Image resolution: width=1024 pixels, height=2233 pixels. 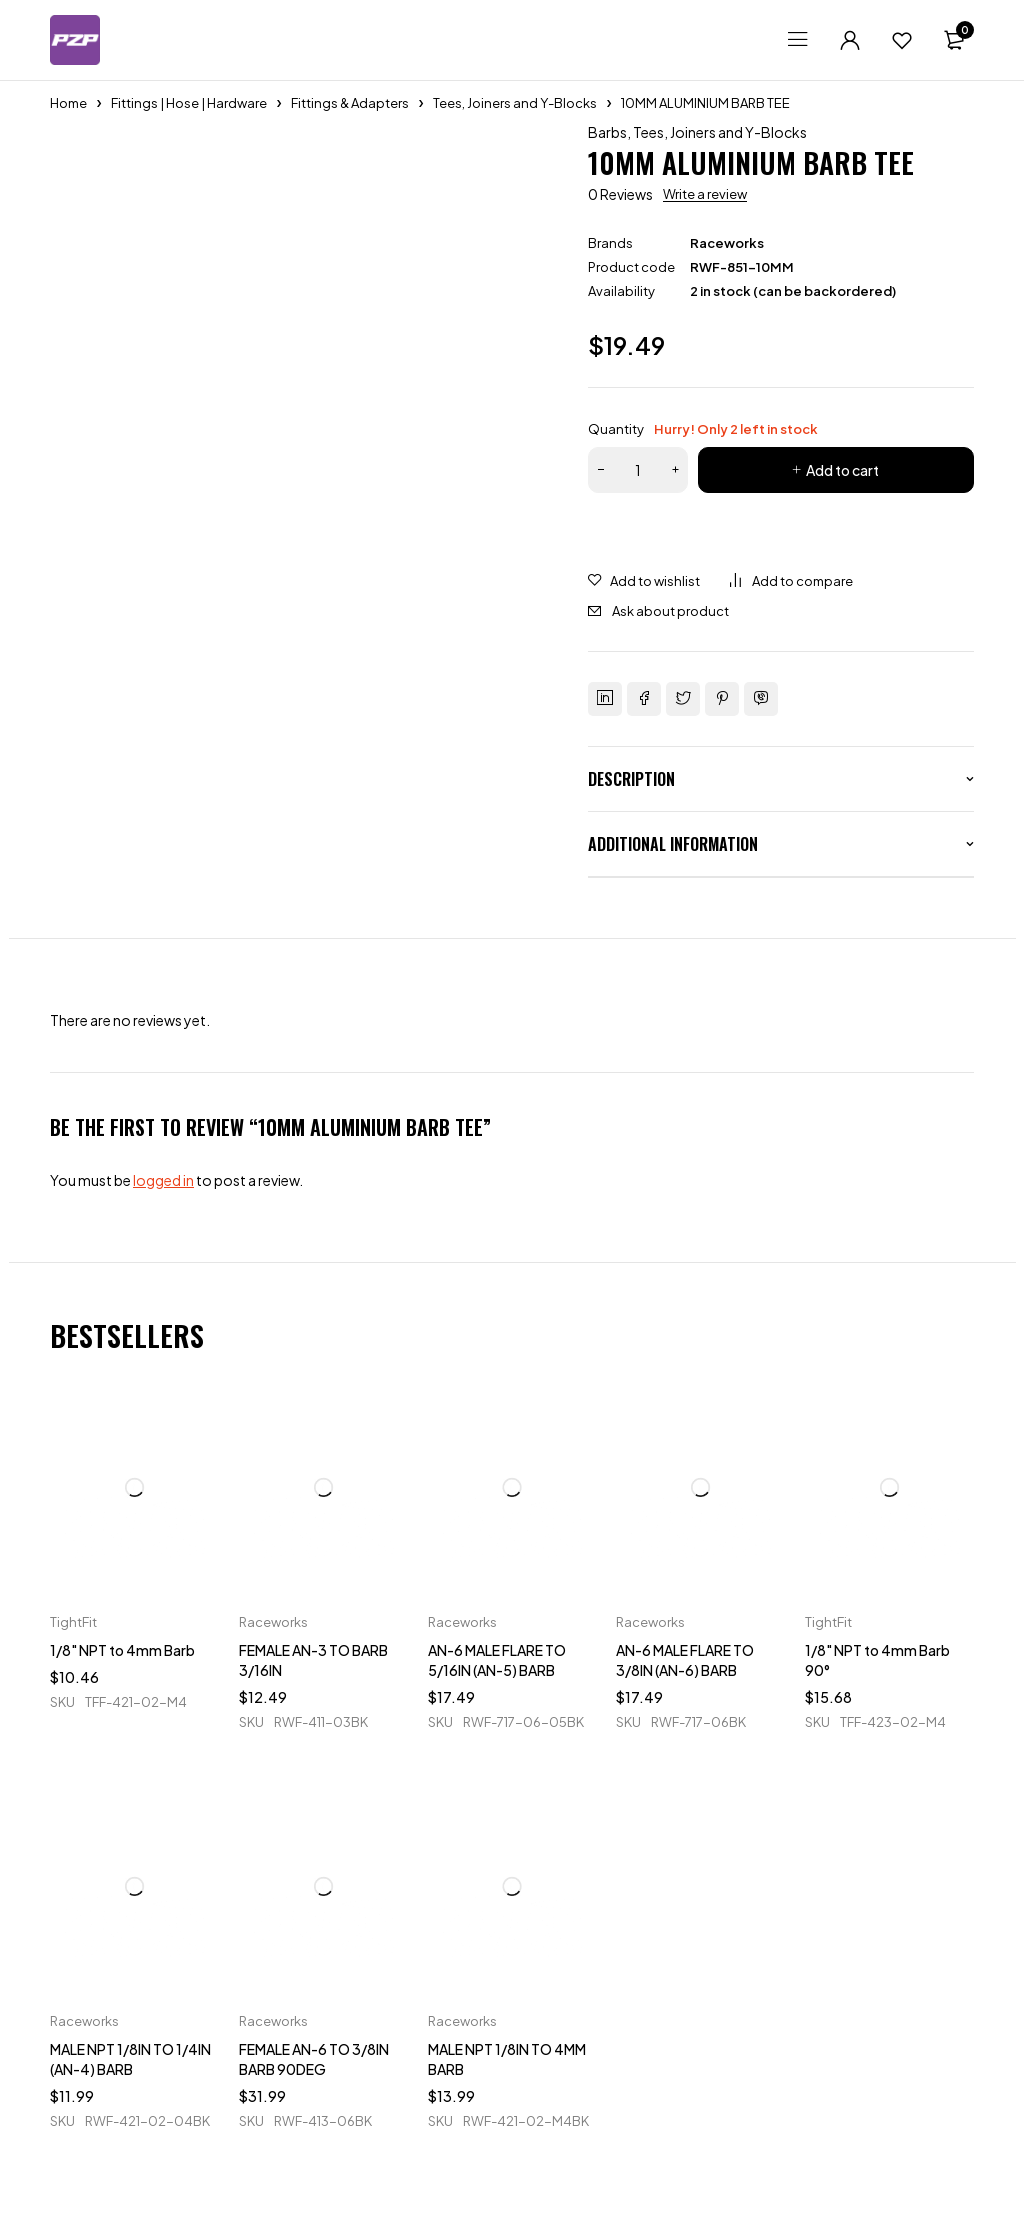 What do you see at coordinates (350, 103) in the screenshot?
I see `Fittings & Adapters` at bounding box center [350, 103].